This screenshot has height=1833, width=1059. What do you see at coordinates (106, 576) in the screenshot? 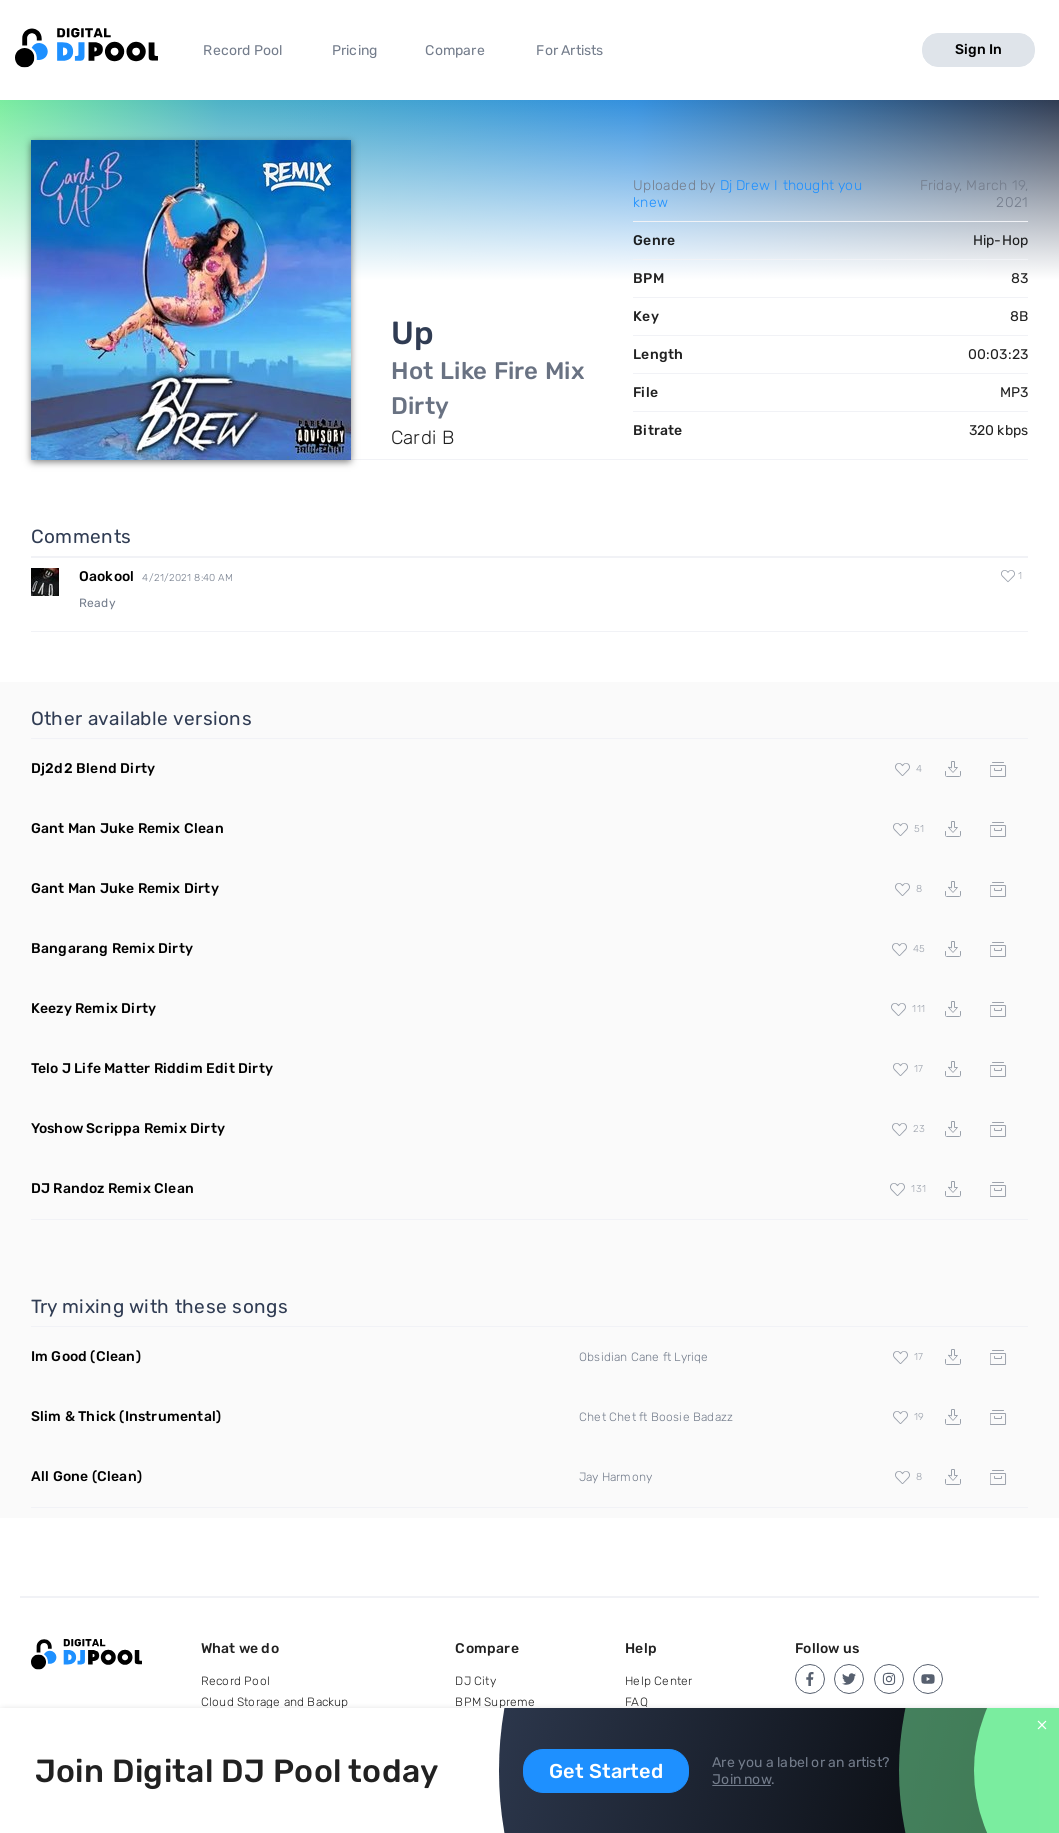
I see `Oaokool` at bounding box center [106, 576].